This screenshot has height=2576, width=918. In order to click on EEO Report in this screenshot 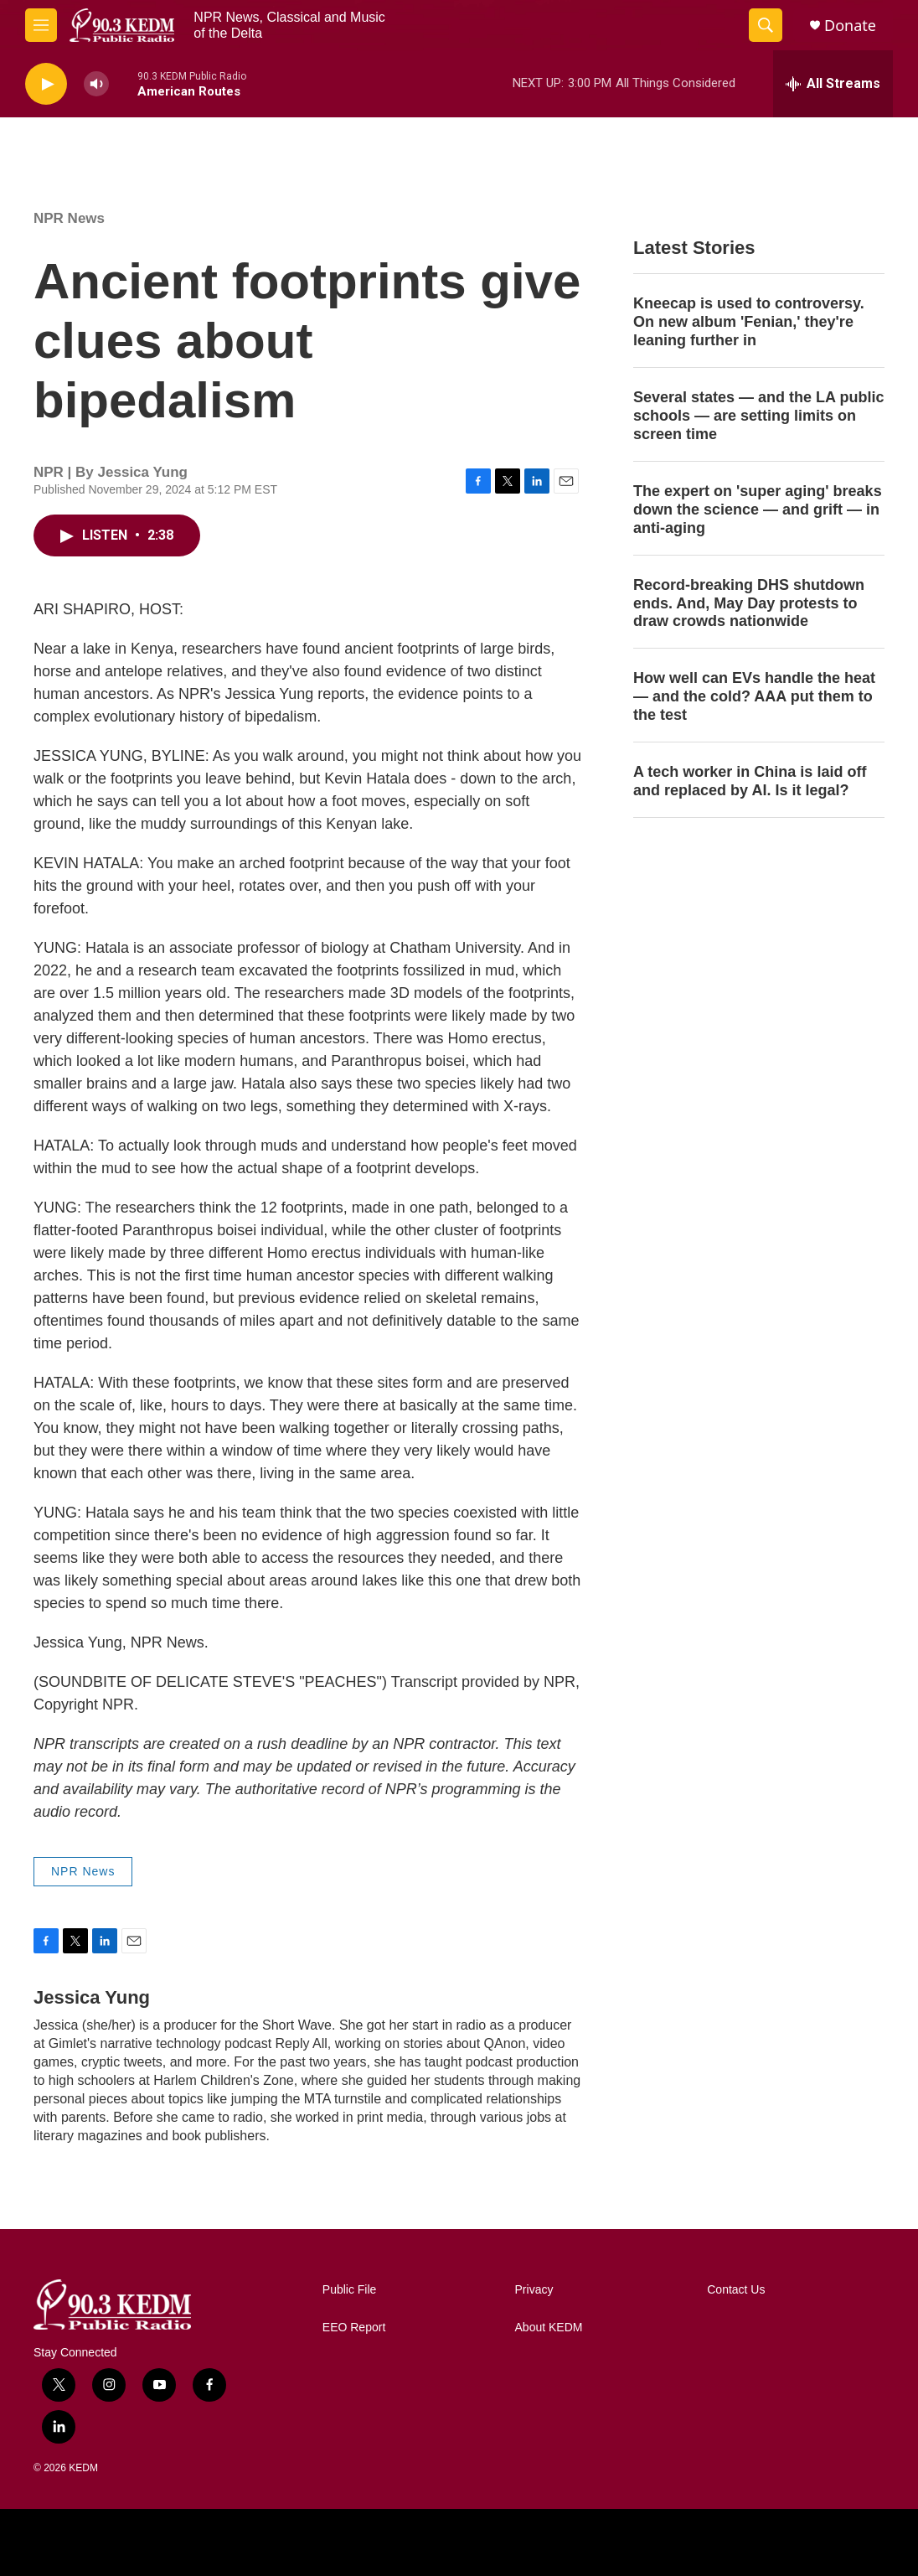, I will do `click(353, 2327)`.